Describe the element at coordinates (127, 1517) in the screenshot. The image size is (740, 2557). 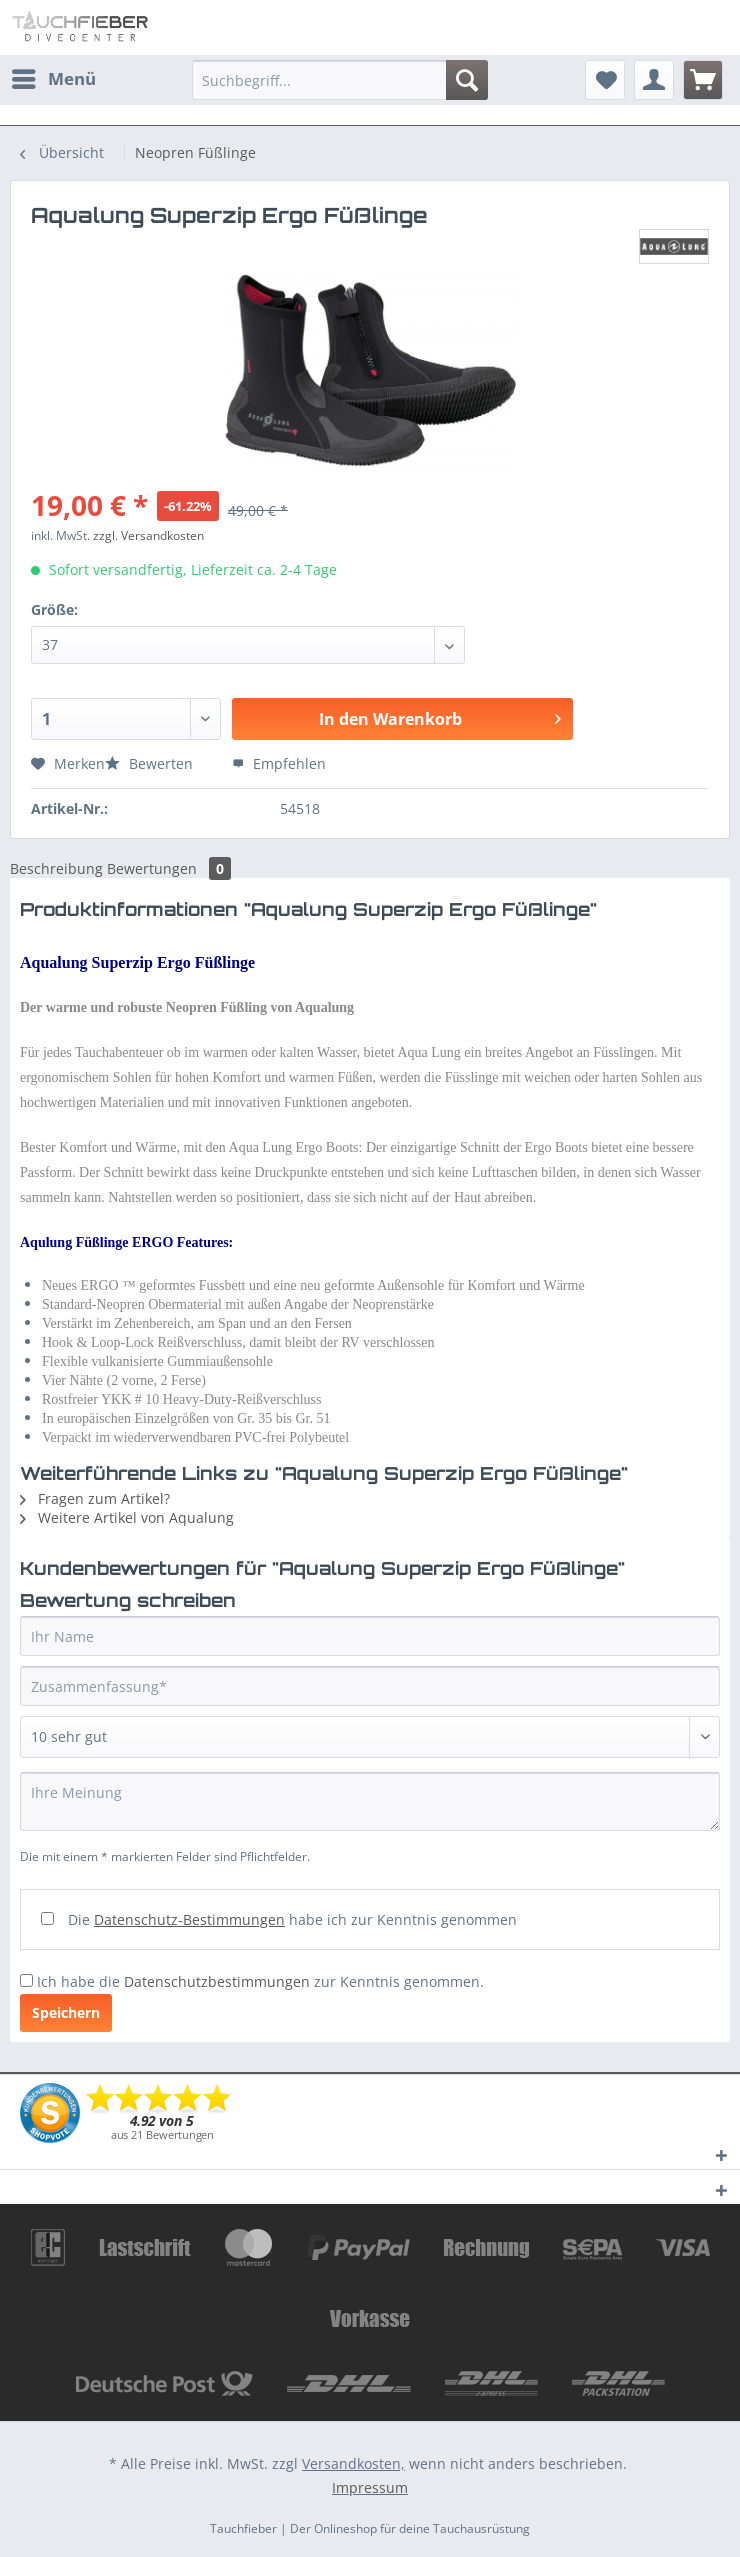
I see `Weitere Artikel von Aqualung` at that location.